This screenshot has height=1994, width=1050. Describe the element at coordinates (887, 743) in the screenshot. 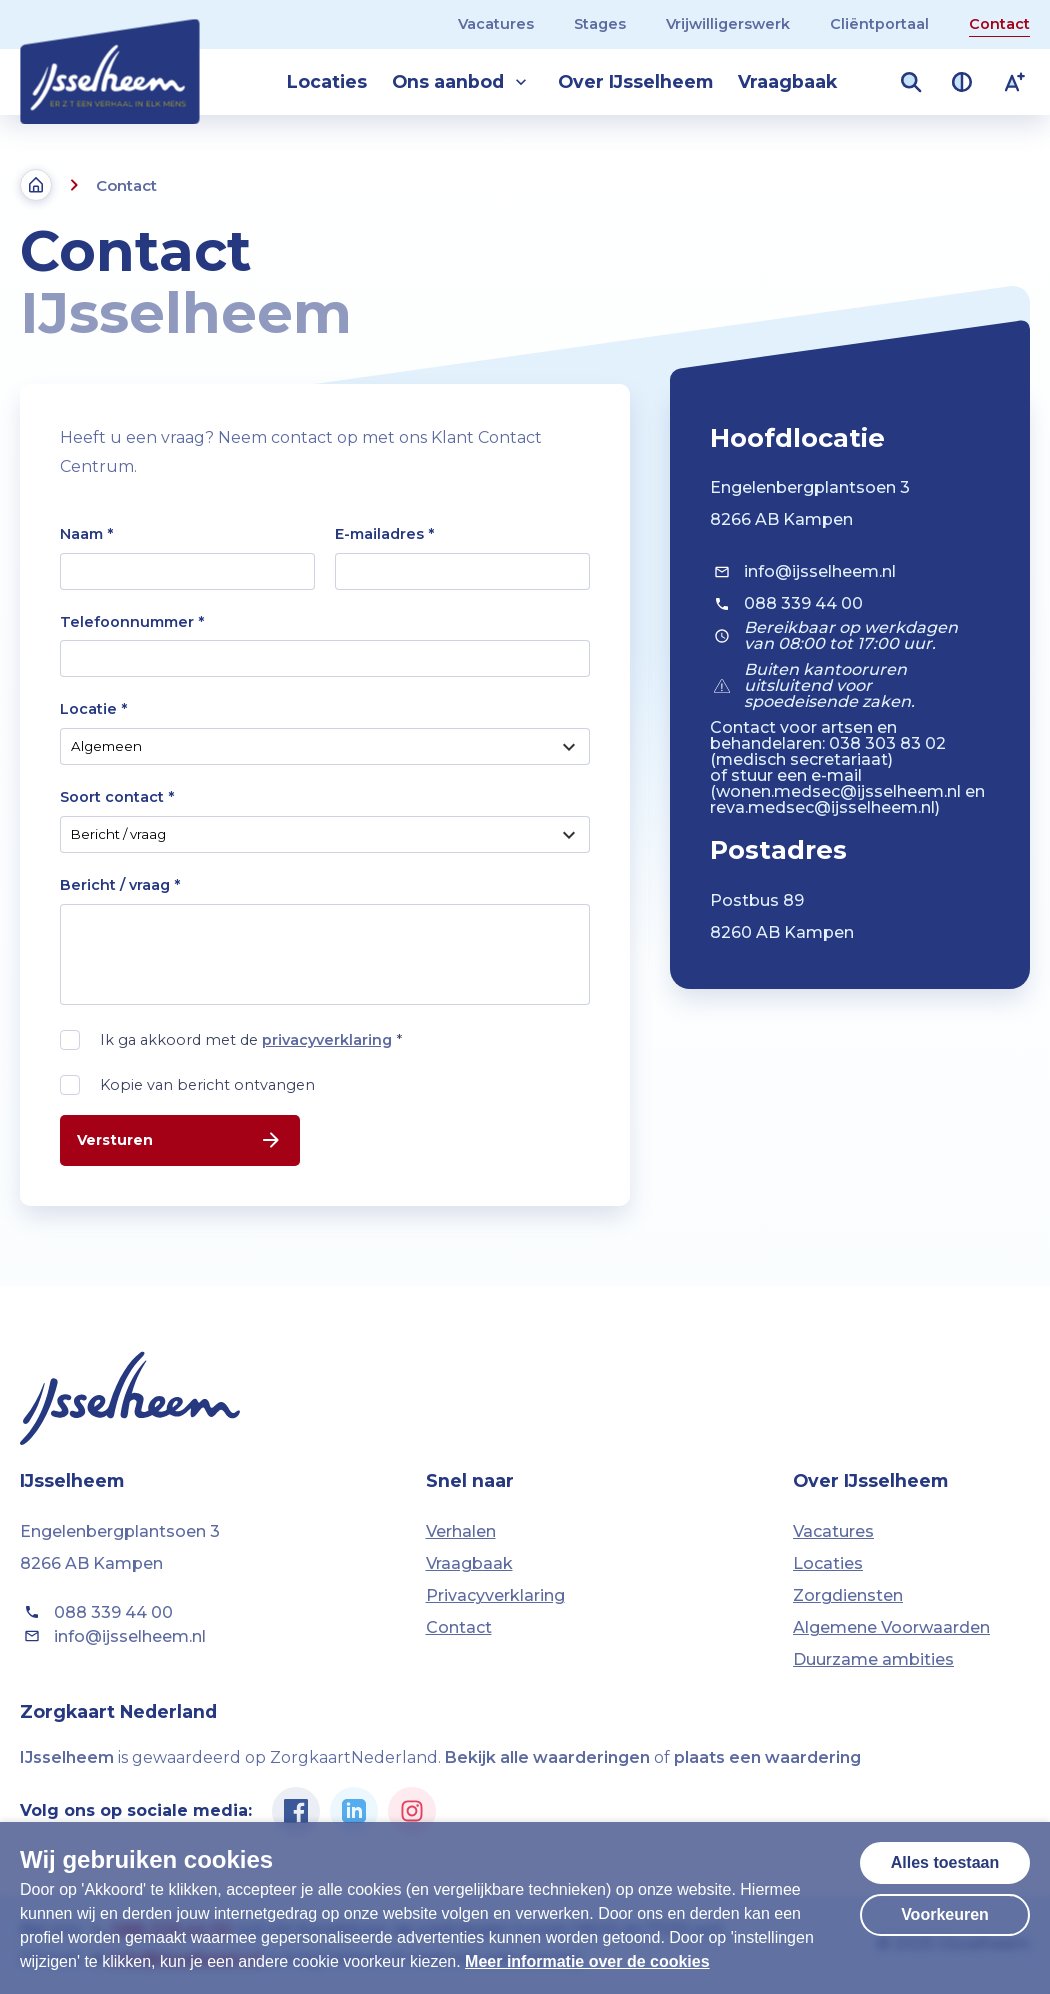

I see `038 303 83 02` at that location.